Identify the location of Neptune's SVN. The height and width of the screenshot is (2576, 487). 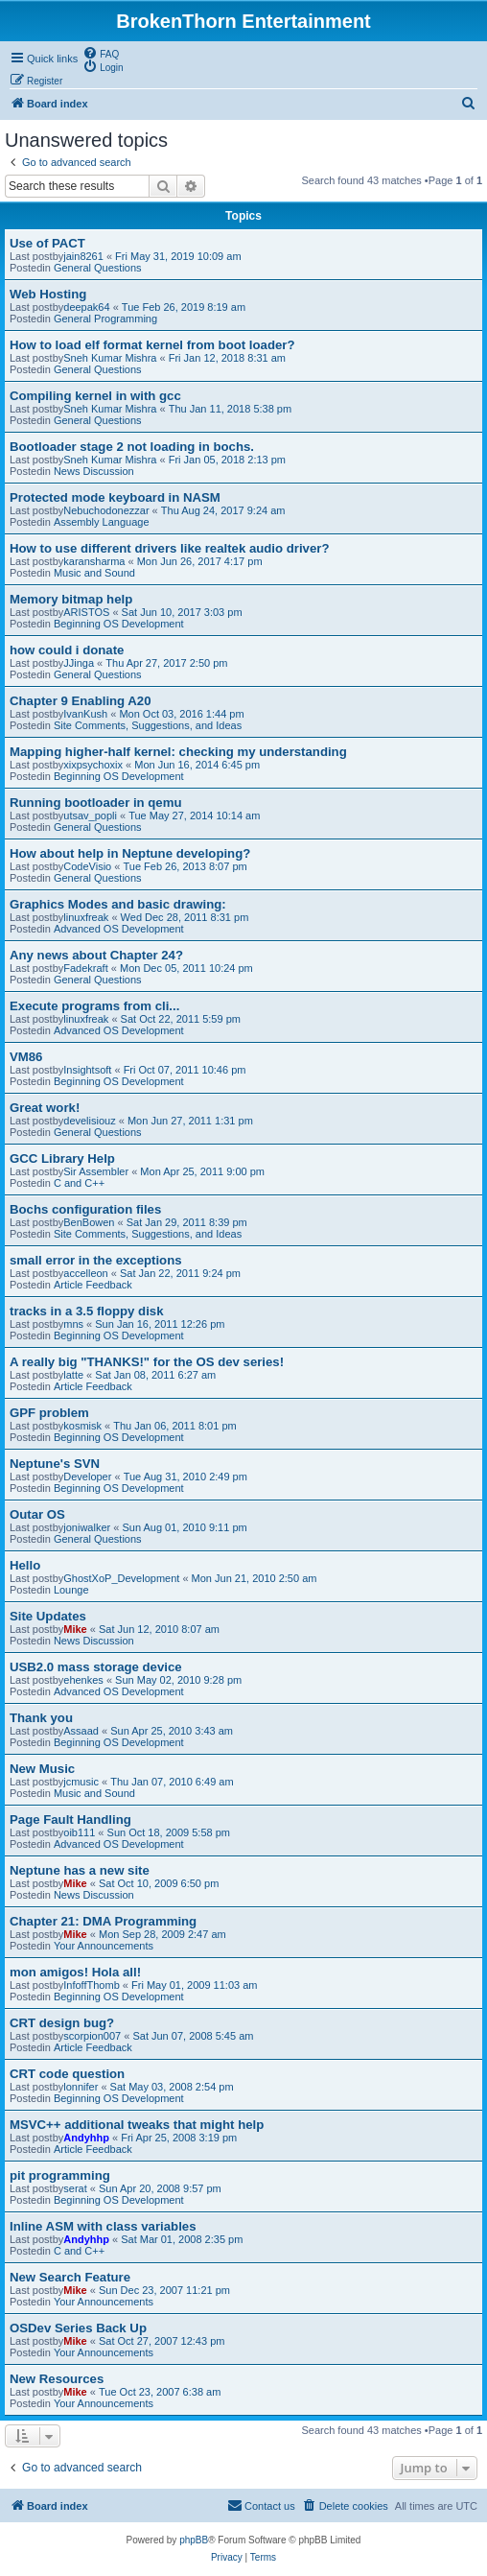
(55, 1463).